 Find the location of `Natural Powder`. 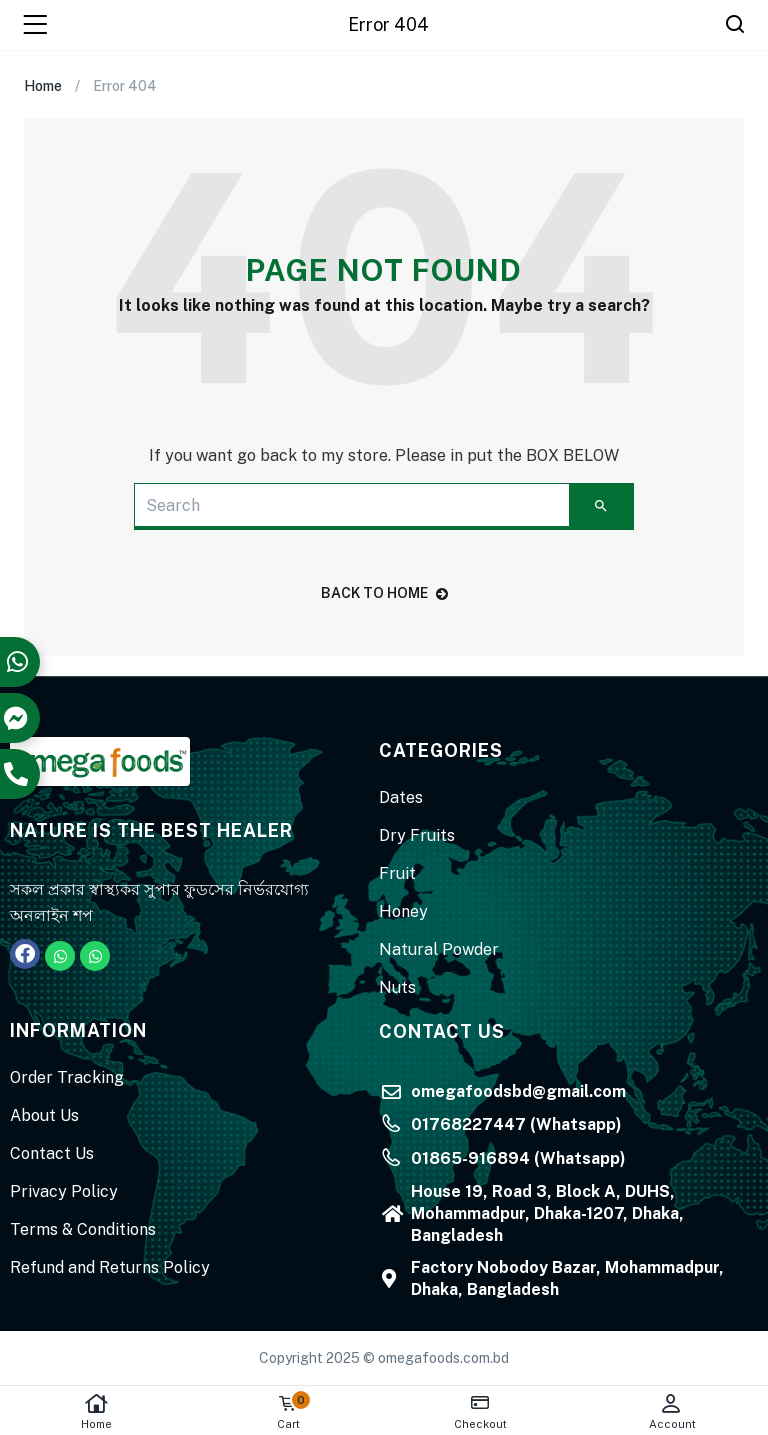

Natural Powder is located at coordinates (439, 949).